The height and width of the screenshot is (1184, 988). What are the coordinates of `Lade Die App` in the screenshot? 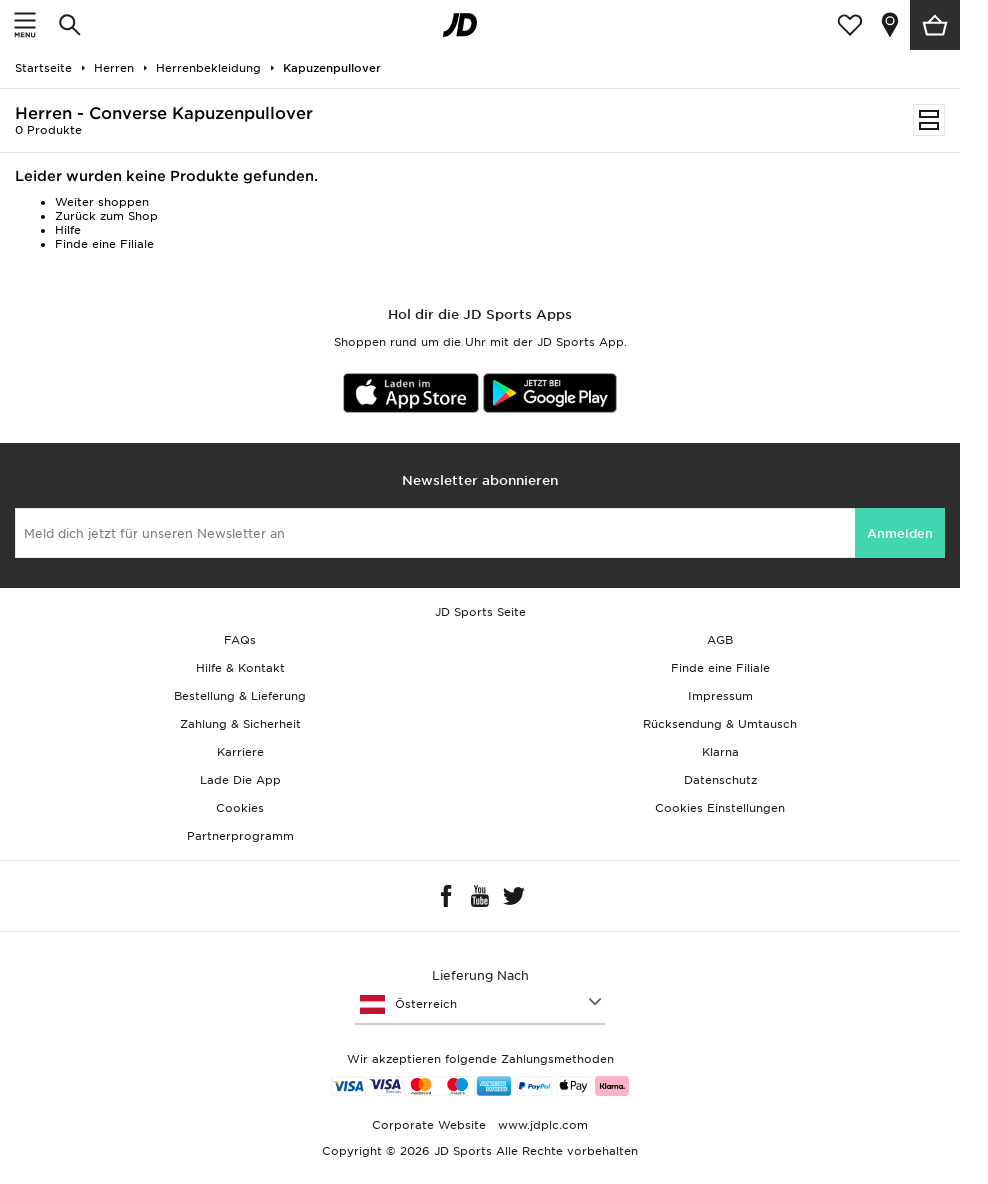 It's located at (240, 780).